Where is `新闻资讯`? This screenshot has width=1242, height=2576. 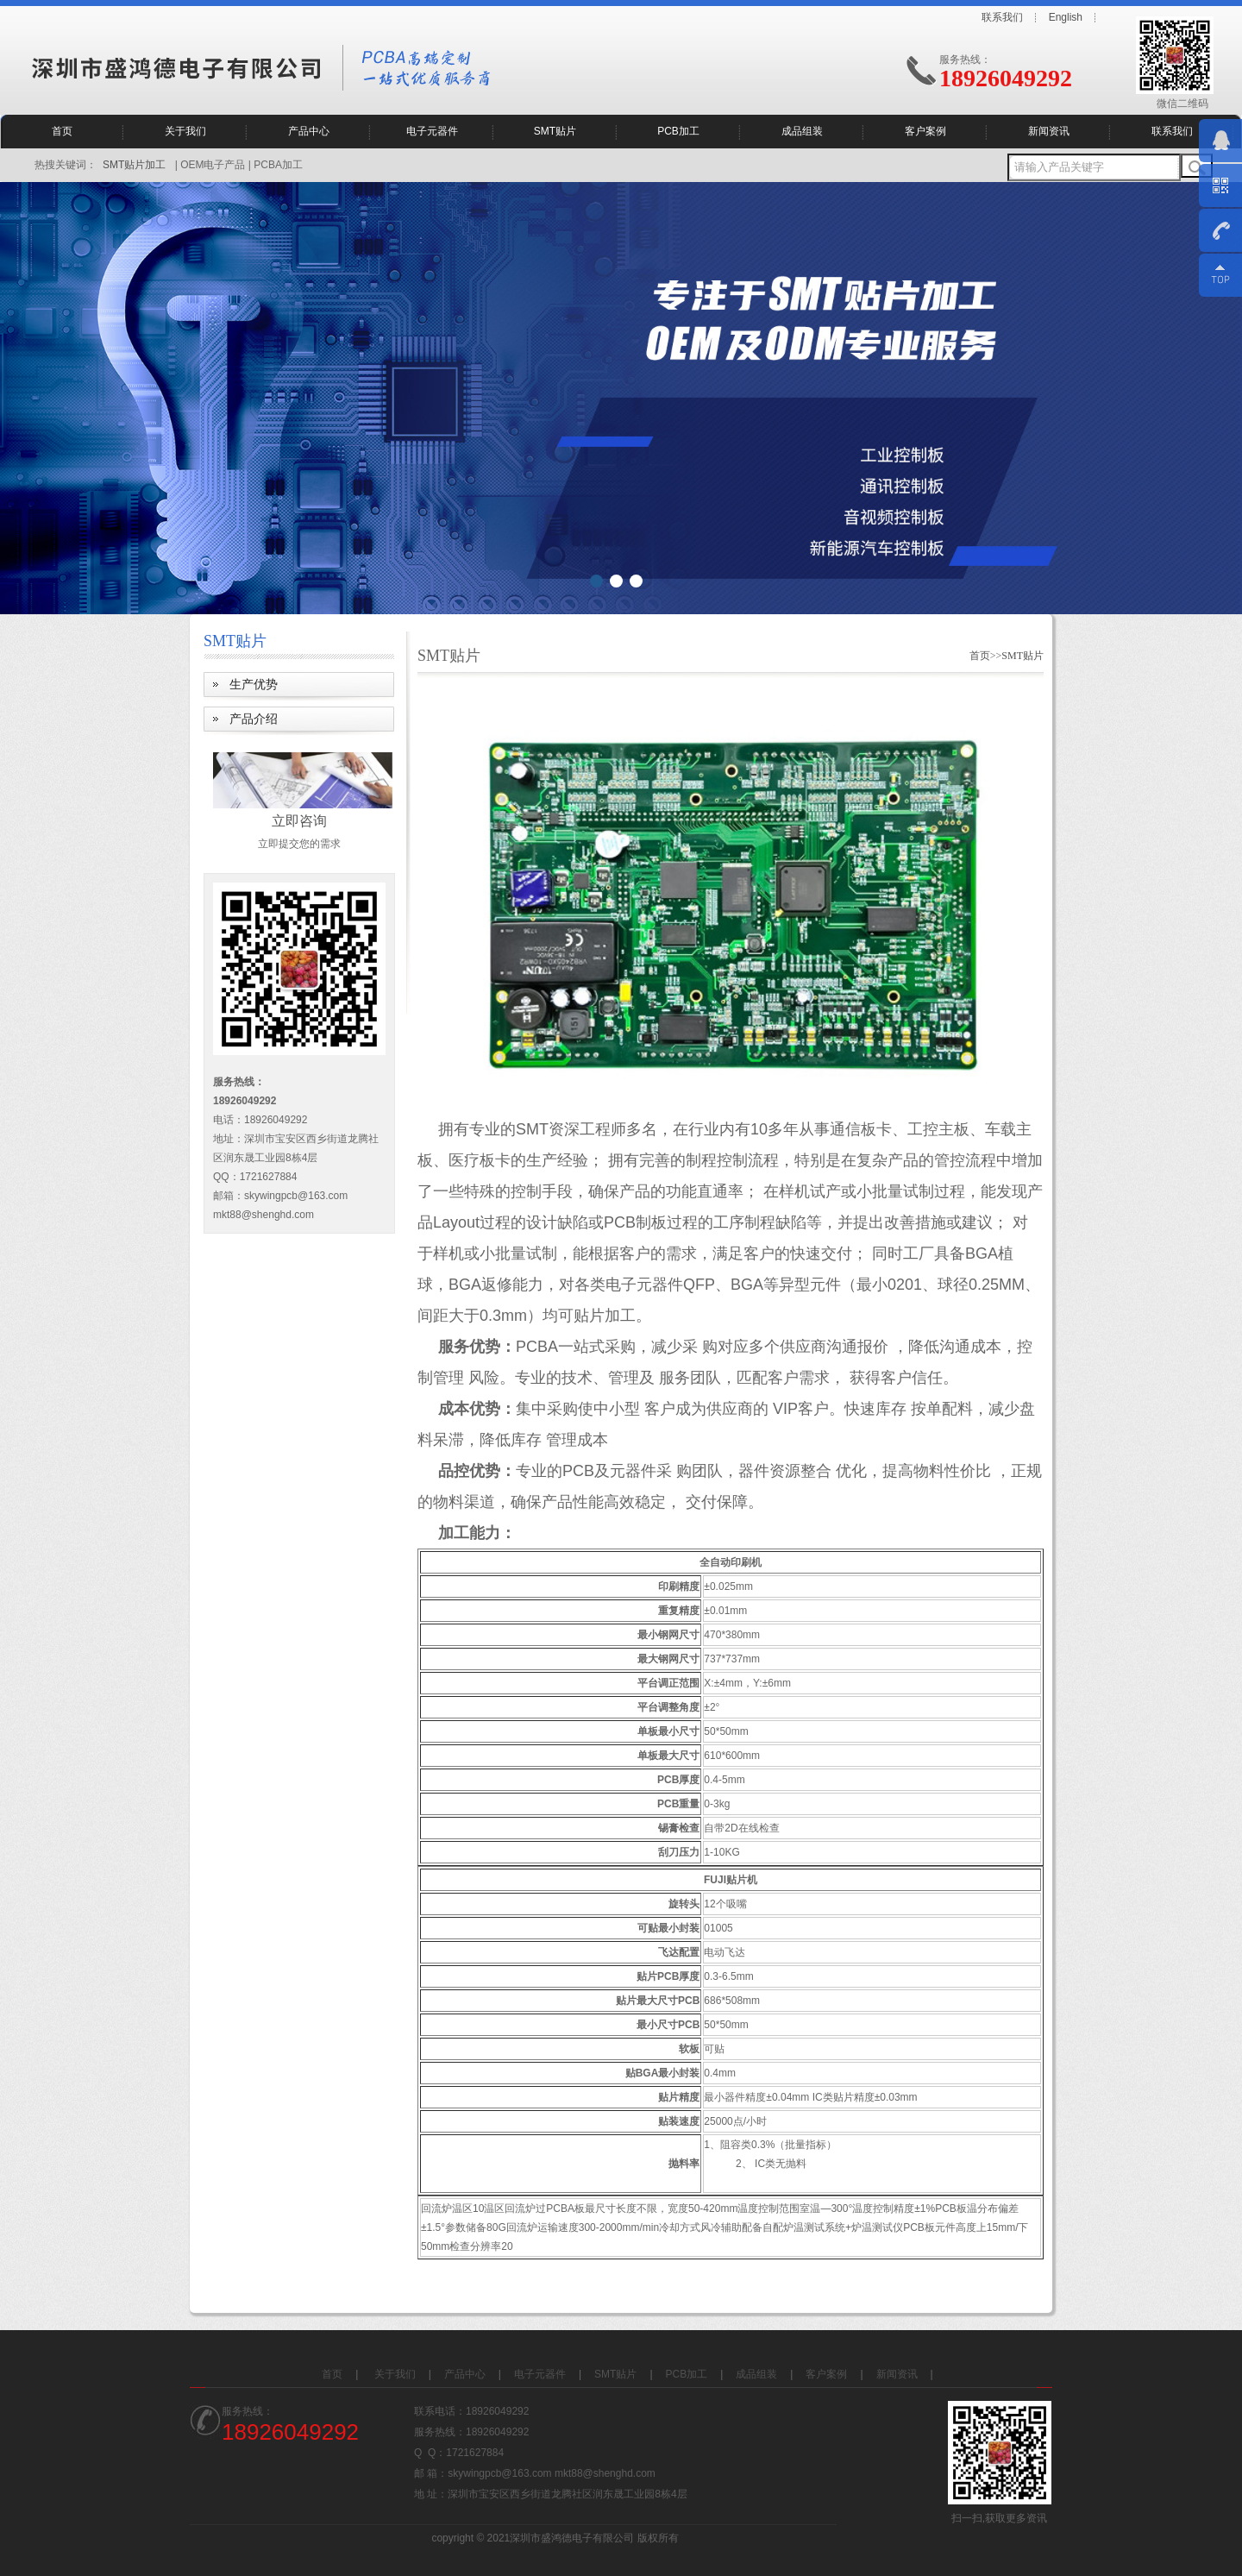
新闻资讯 is located at coordinates (1049, 131).